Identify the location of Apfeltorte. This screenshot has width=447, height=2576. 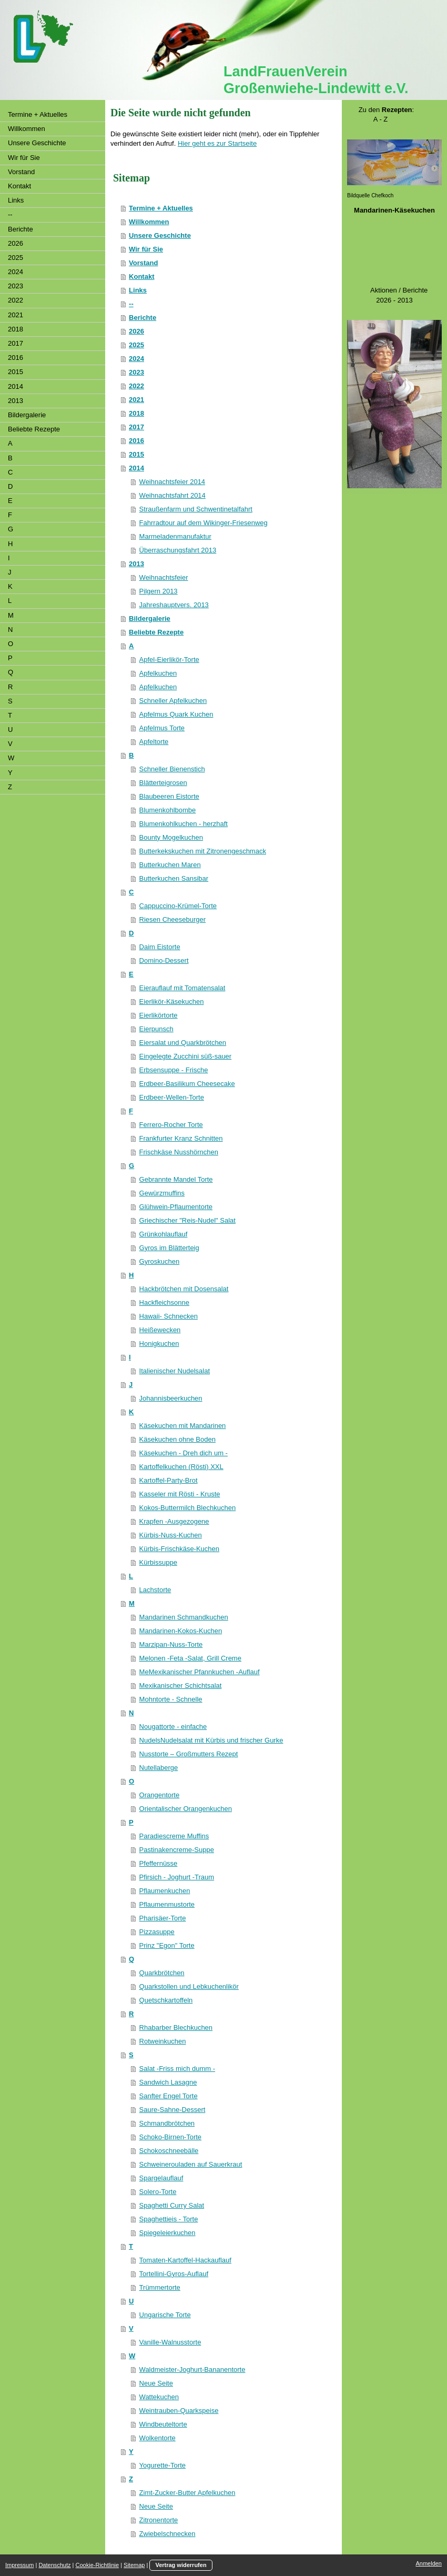
(154, 742).